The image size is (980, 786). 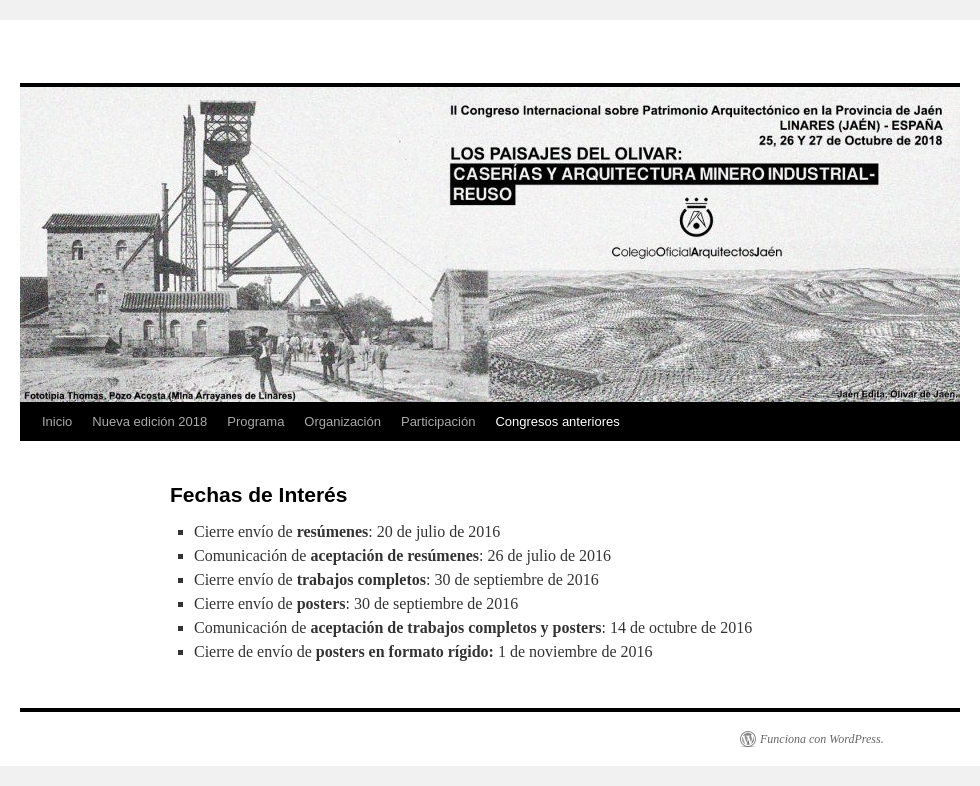 I want to click on Nueva edición 2018, so click(x=149, y=421).